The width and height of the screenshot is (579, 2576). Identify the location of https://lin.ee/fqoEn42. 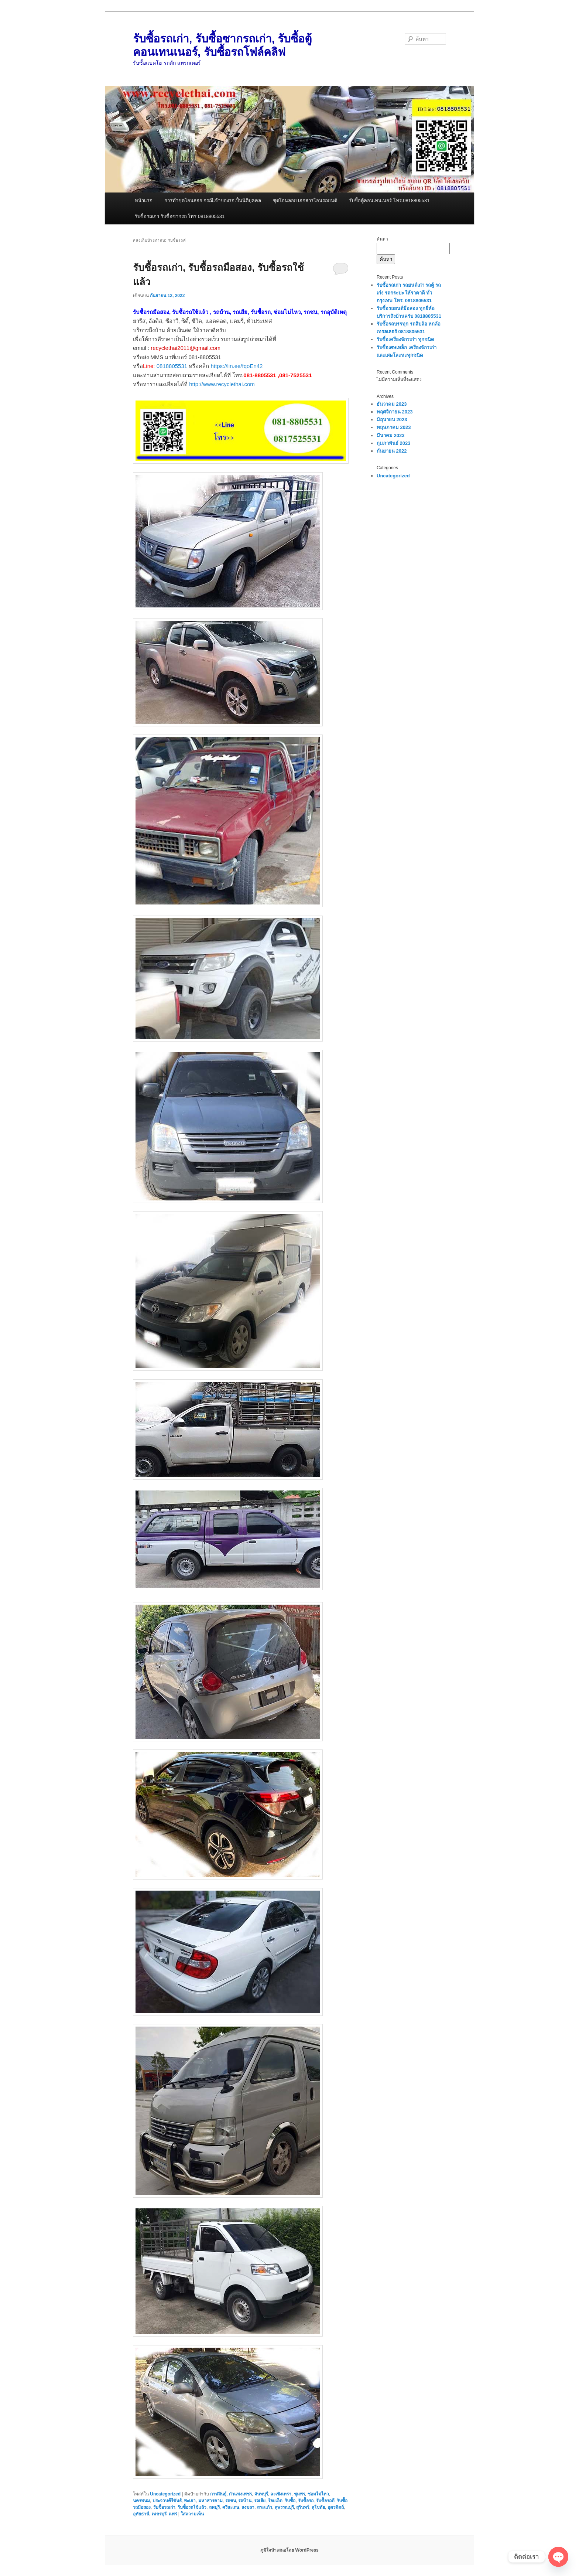
(236, 366).